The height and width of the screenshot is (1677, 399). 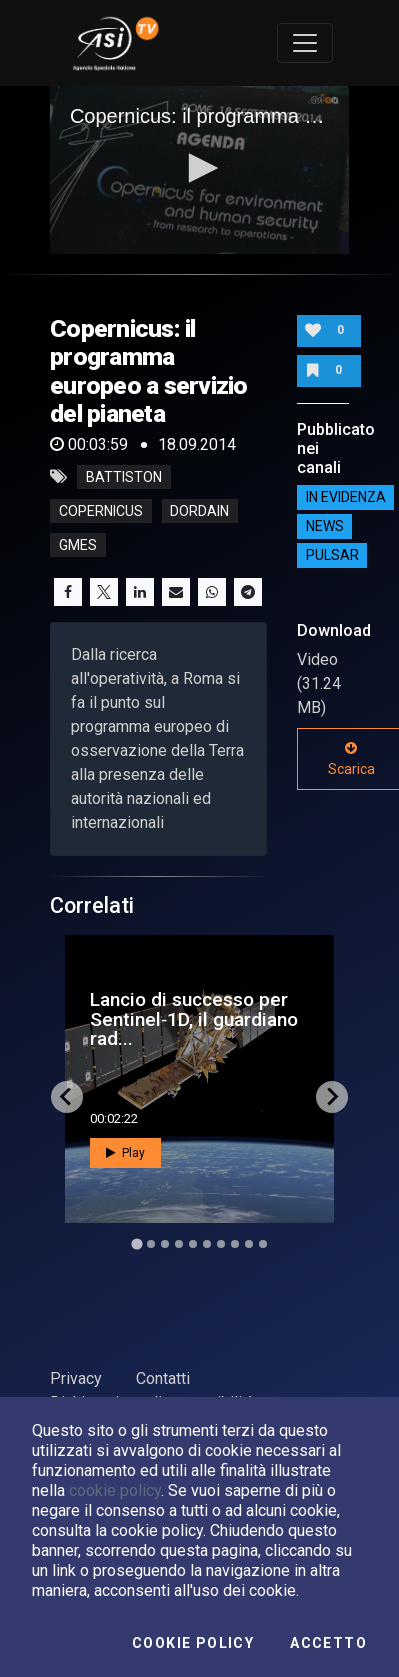 What do you see at coordinates (193, 1244) in the screenshot?
I see `[Go to slide 5]` at bounding box center [193, 1244].